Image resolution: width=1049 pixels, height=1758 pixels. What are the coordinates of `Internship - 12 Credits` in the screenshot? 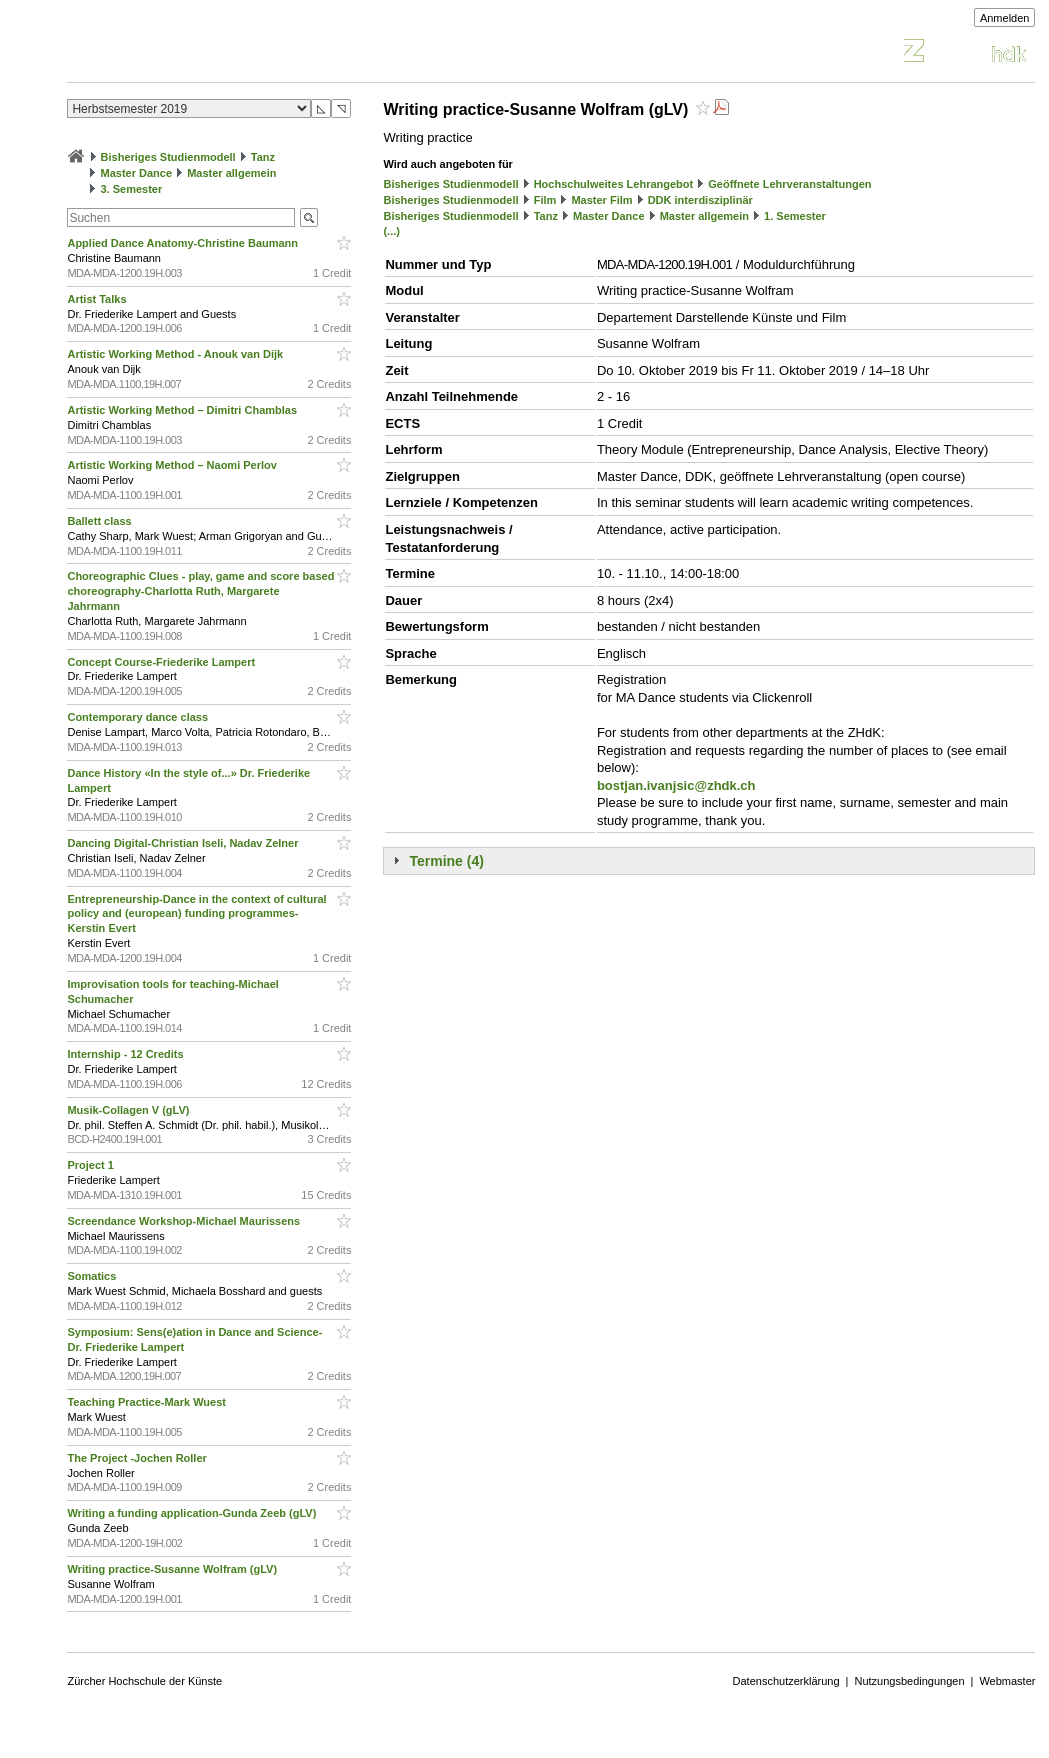 It's located at (126, 1054).